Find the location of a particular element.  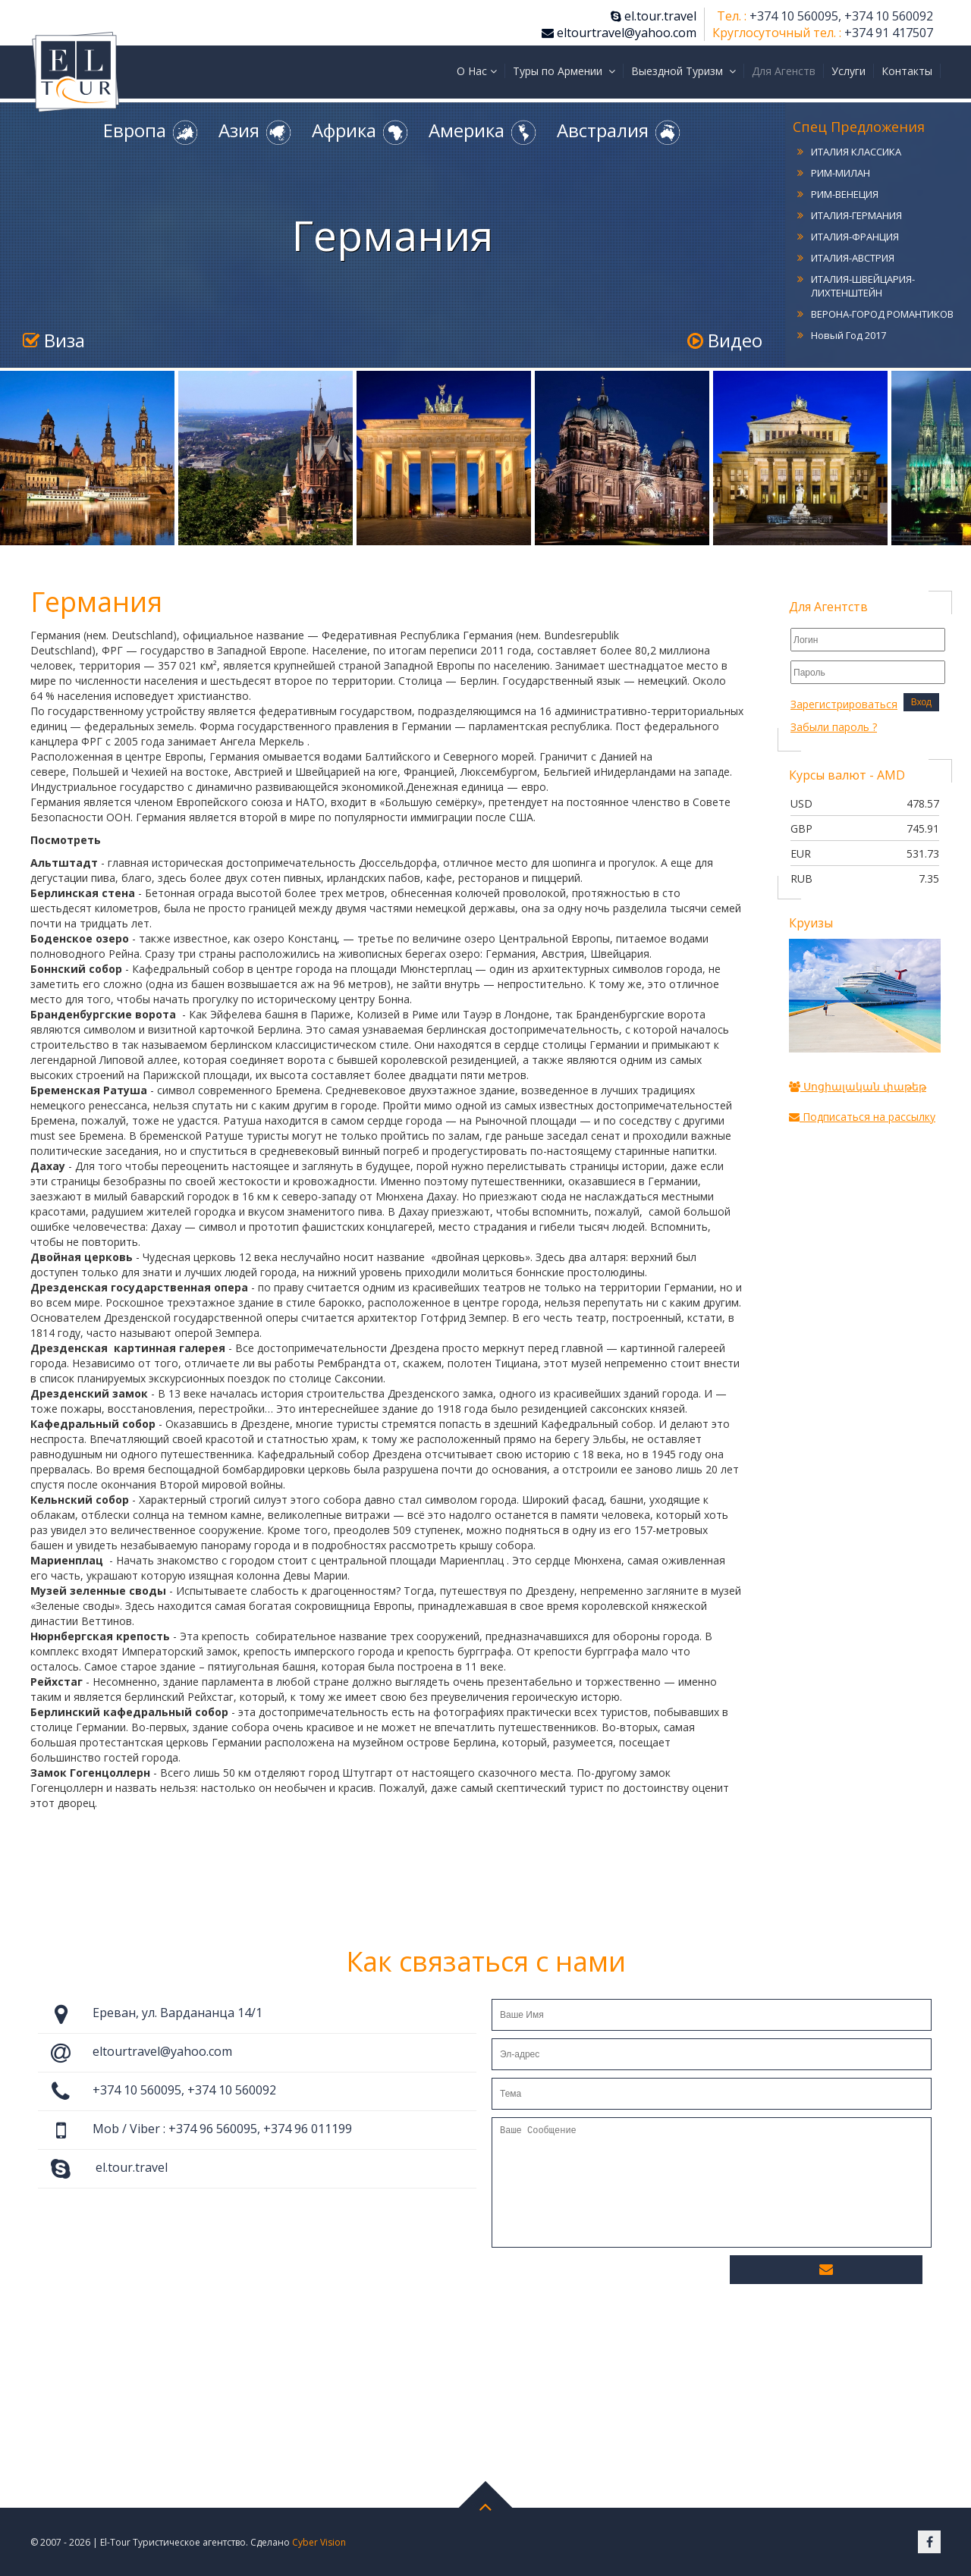

ИТАЛИЯ-ШВЕЙЦАРИЯ-ЛИХТЕНШТЕЙН is located at coordinates (863, 286).